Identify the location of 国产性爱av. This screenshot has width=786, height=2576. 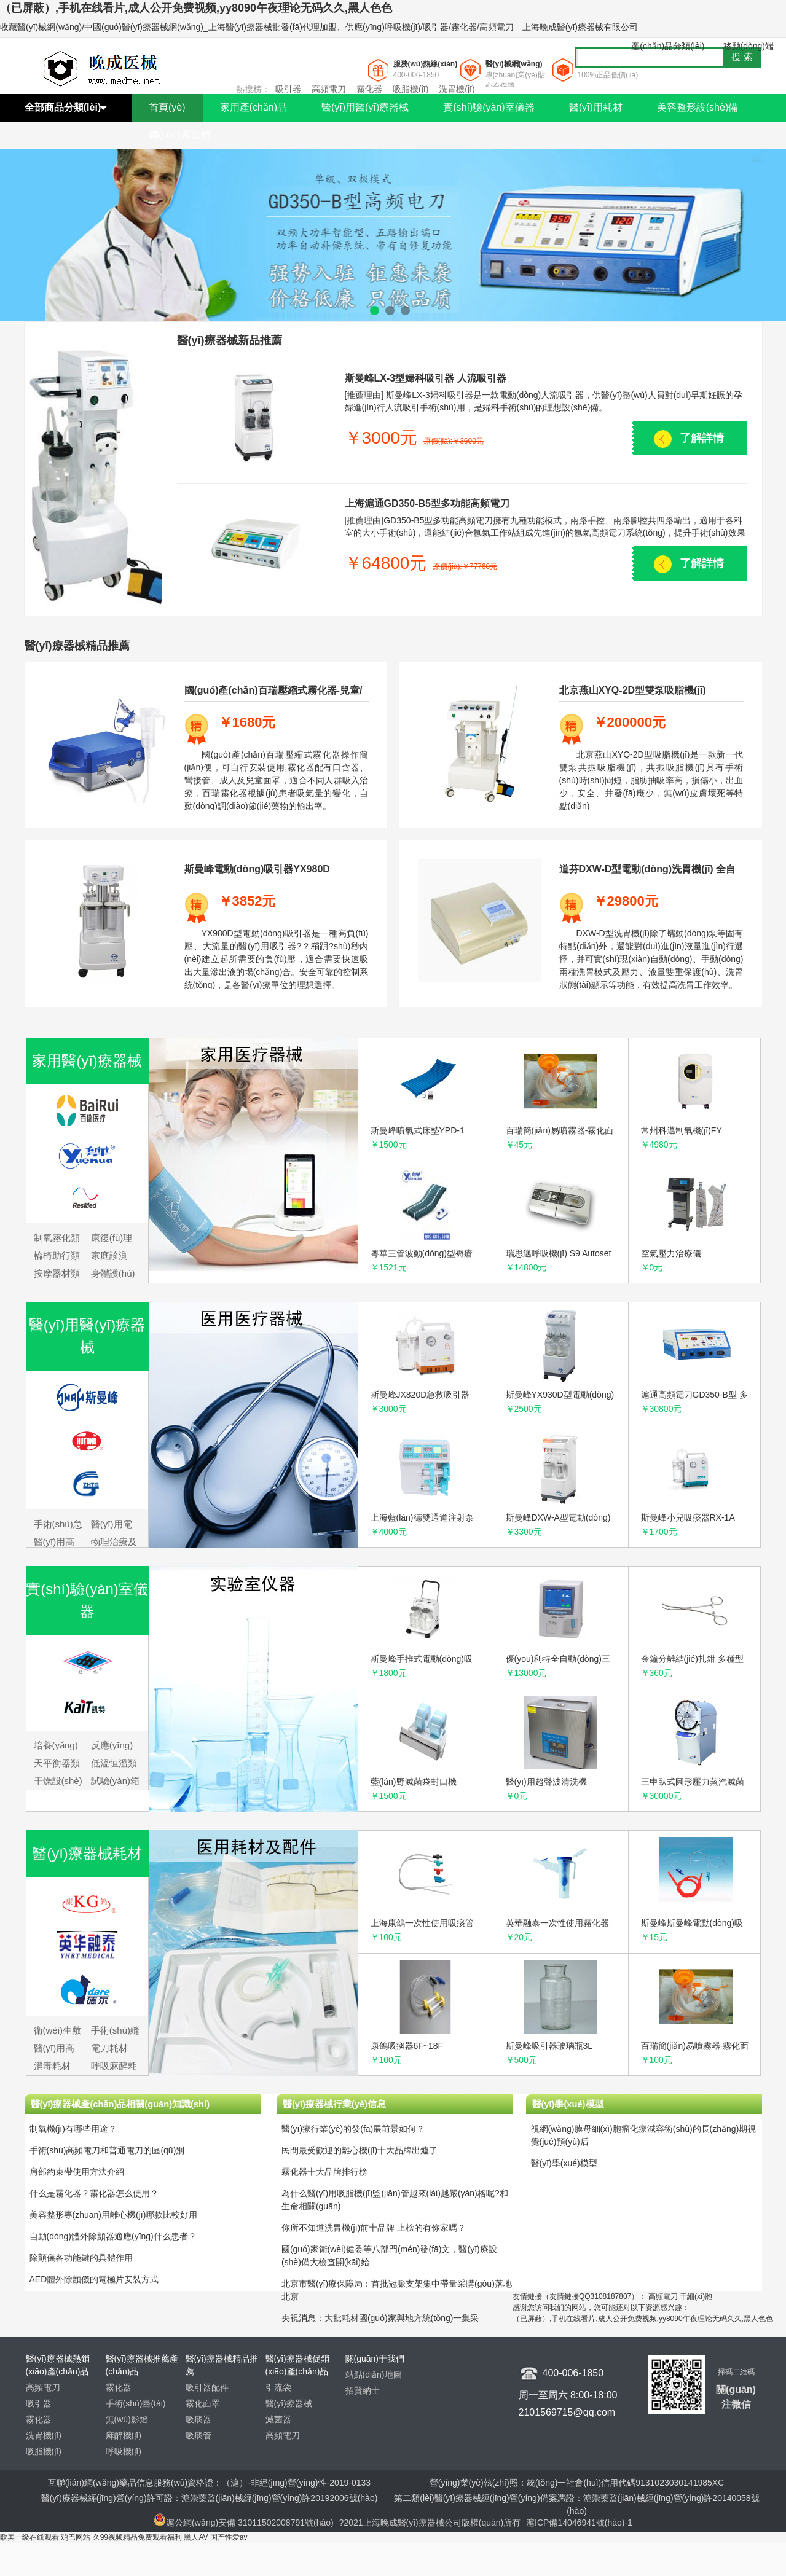
(229, 2537).